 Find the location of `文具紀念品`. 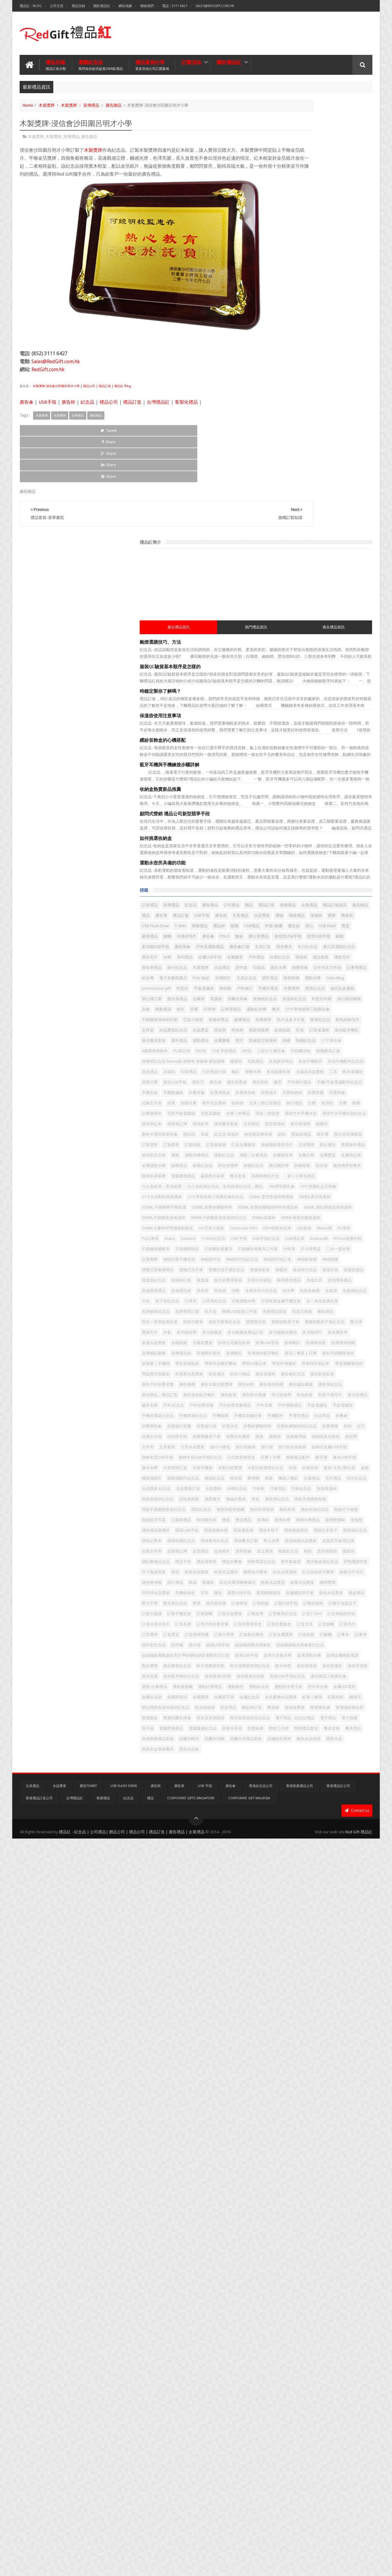

文具紀念品 is located at coordinates (278, 639).